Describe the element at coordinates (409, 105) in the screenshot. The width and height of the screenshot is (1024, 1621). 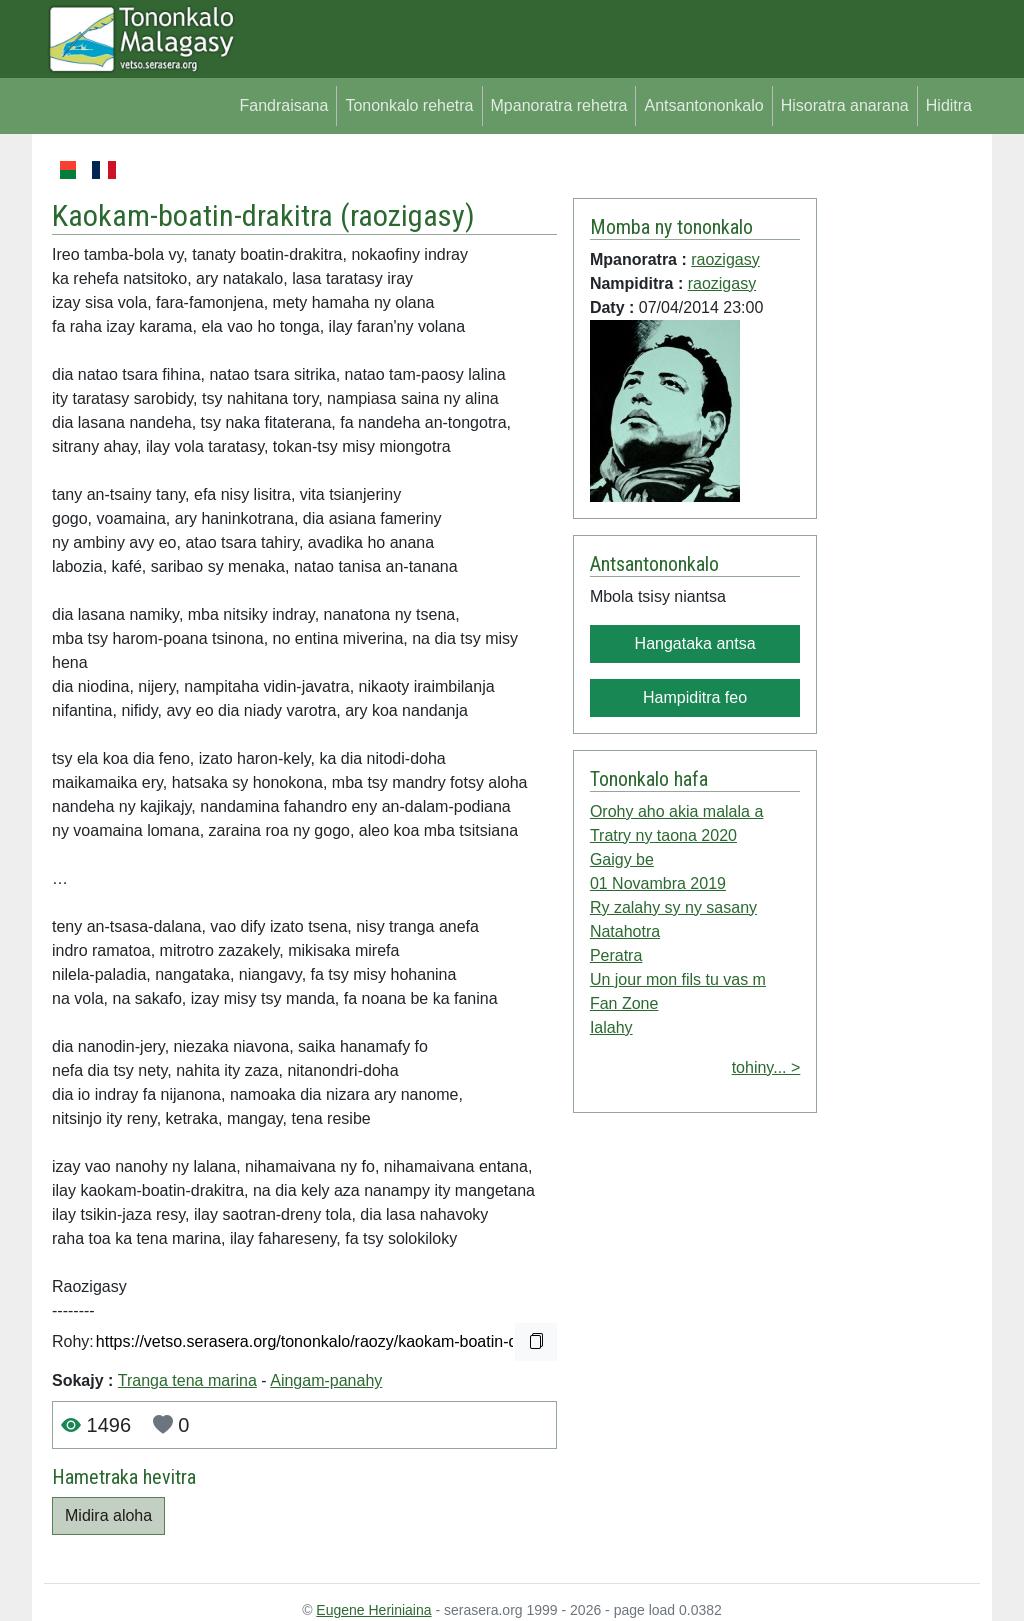
I see `Tononkalo rehetra` at that location.